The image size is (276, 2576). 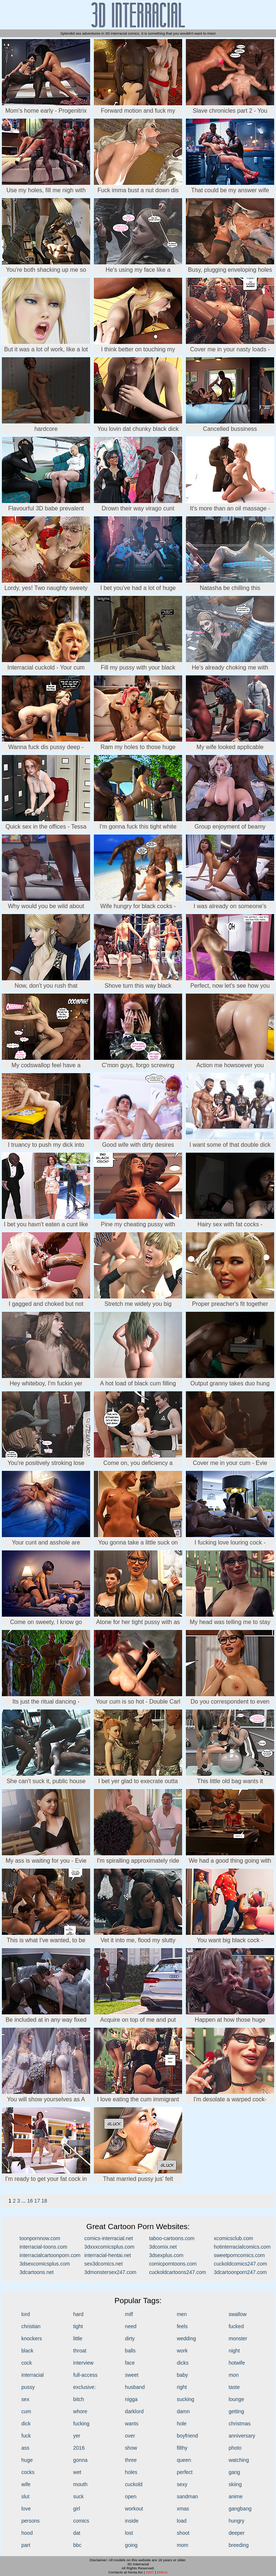 I want to click on hood, so click(x=27, y=2533).